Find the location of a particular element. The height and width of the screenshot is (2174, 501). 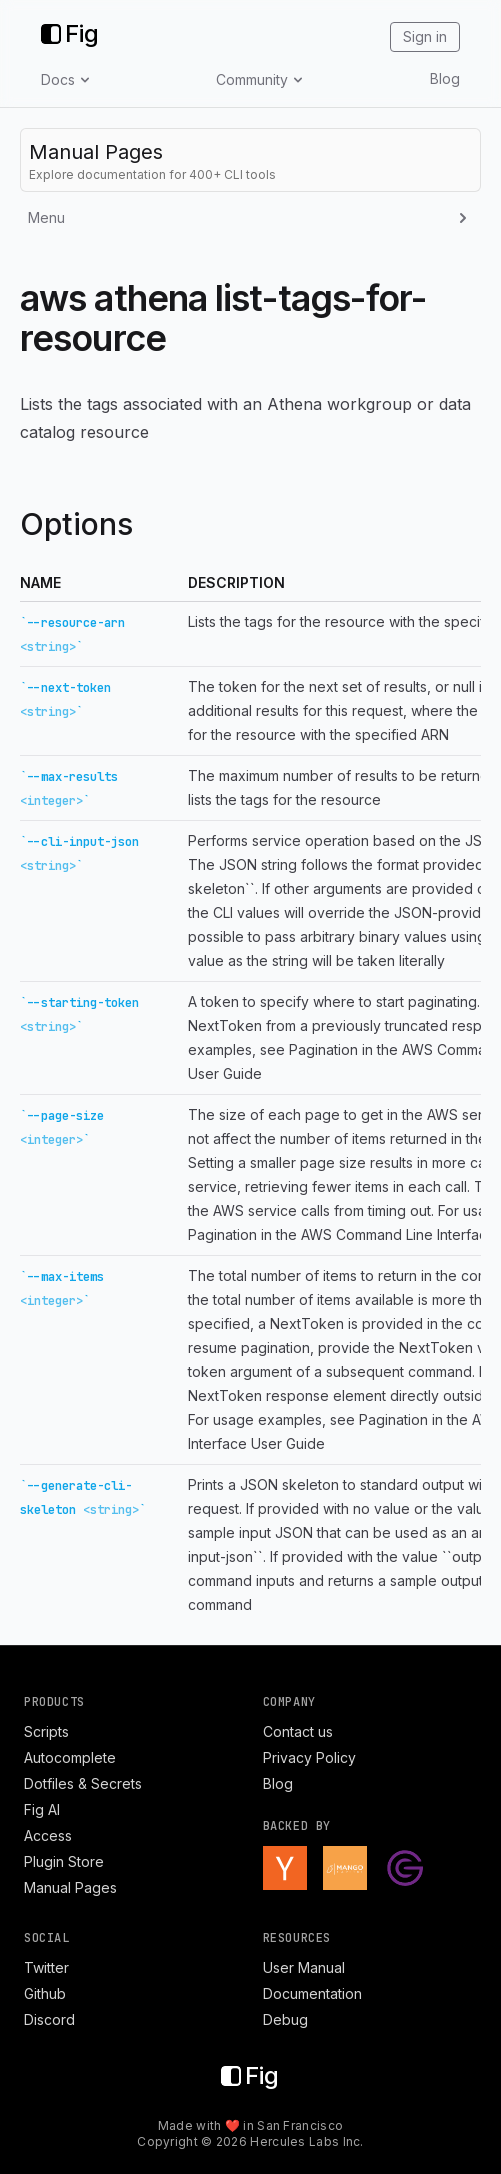

Privacy Policy is located at coordinates (309, 1757).